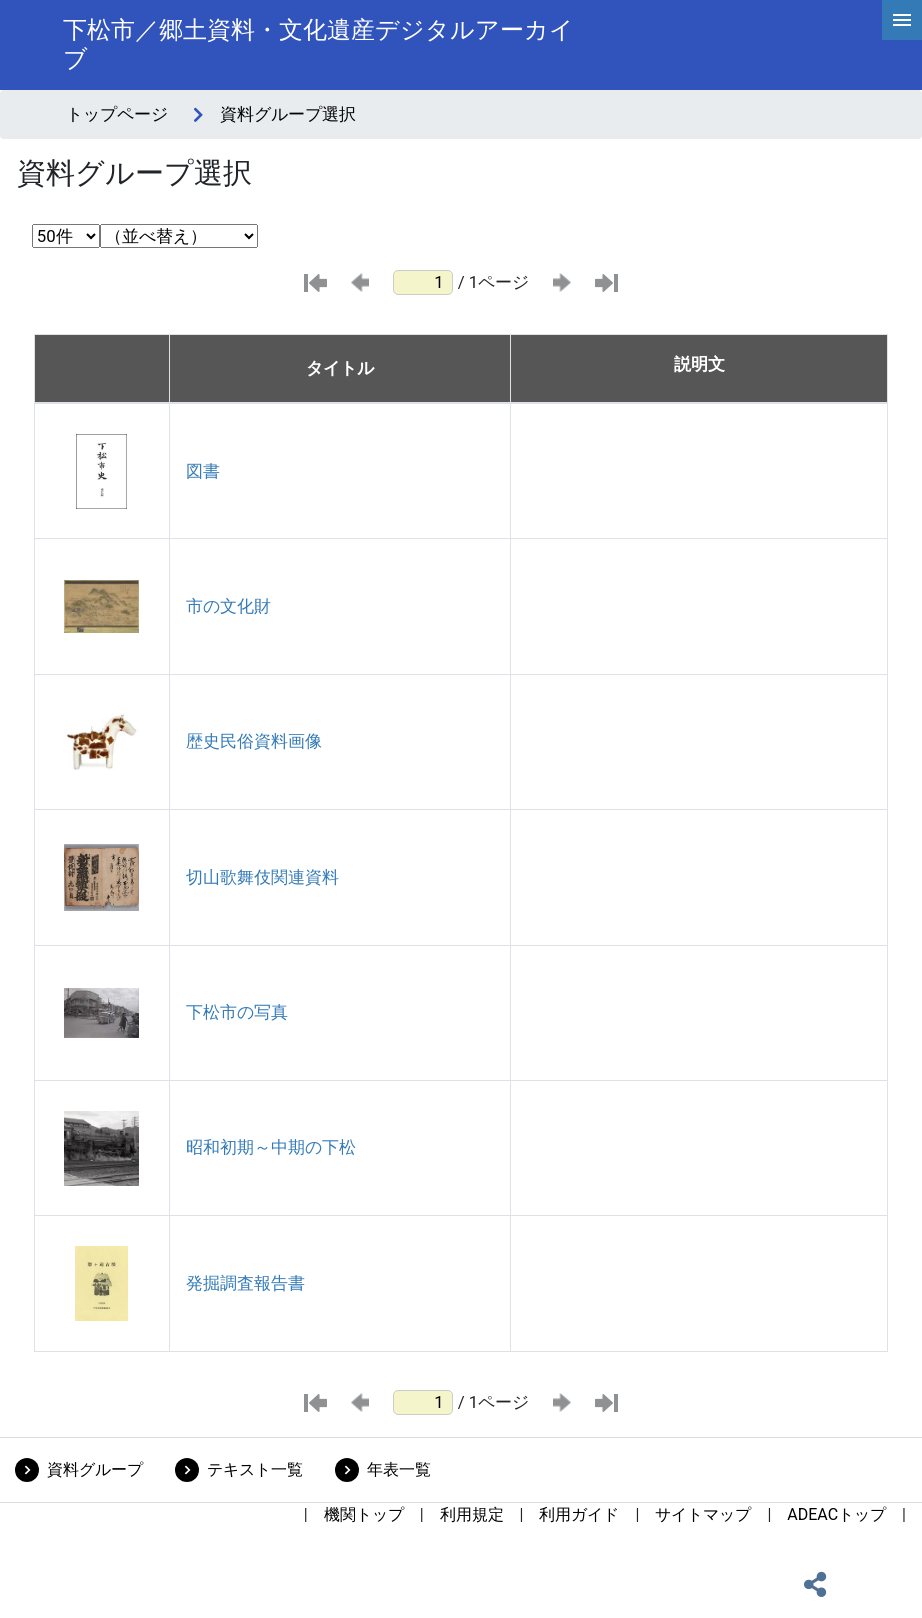 The width and height of the screenshot is (922, 1618). I want to click on 図書, so click(203, 471).